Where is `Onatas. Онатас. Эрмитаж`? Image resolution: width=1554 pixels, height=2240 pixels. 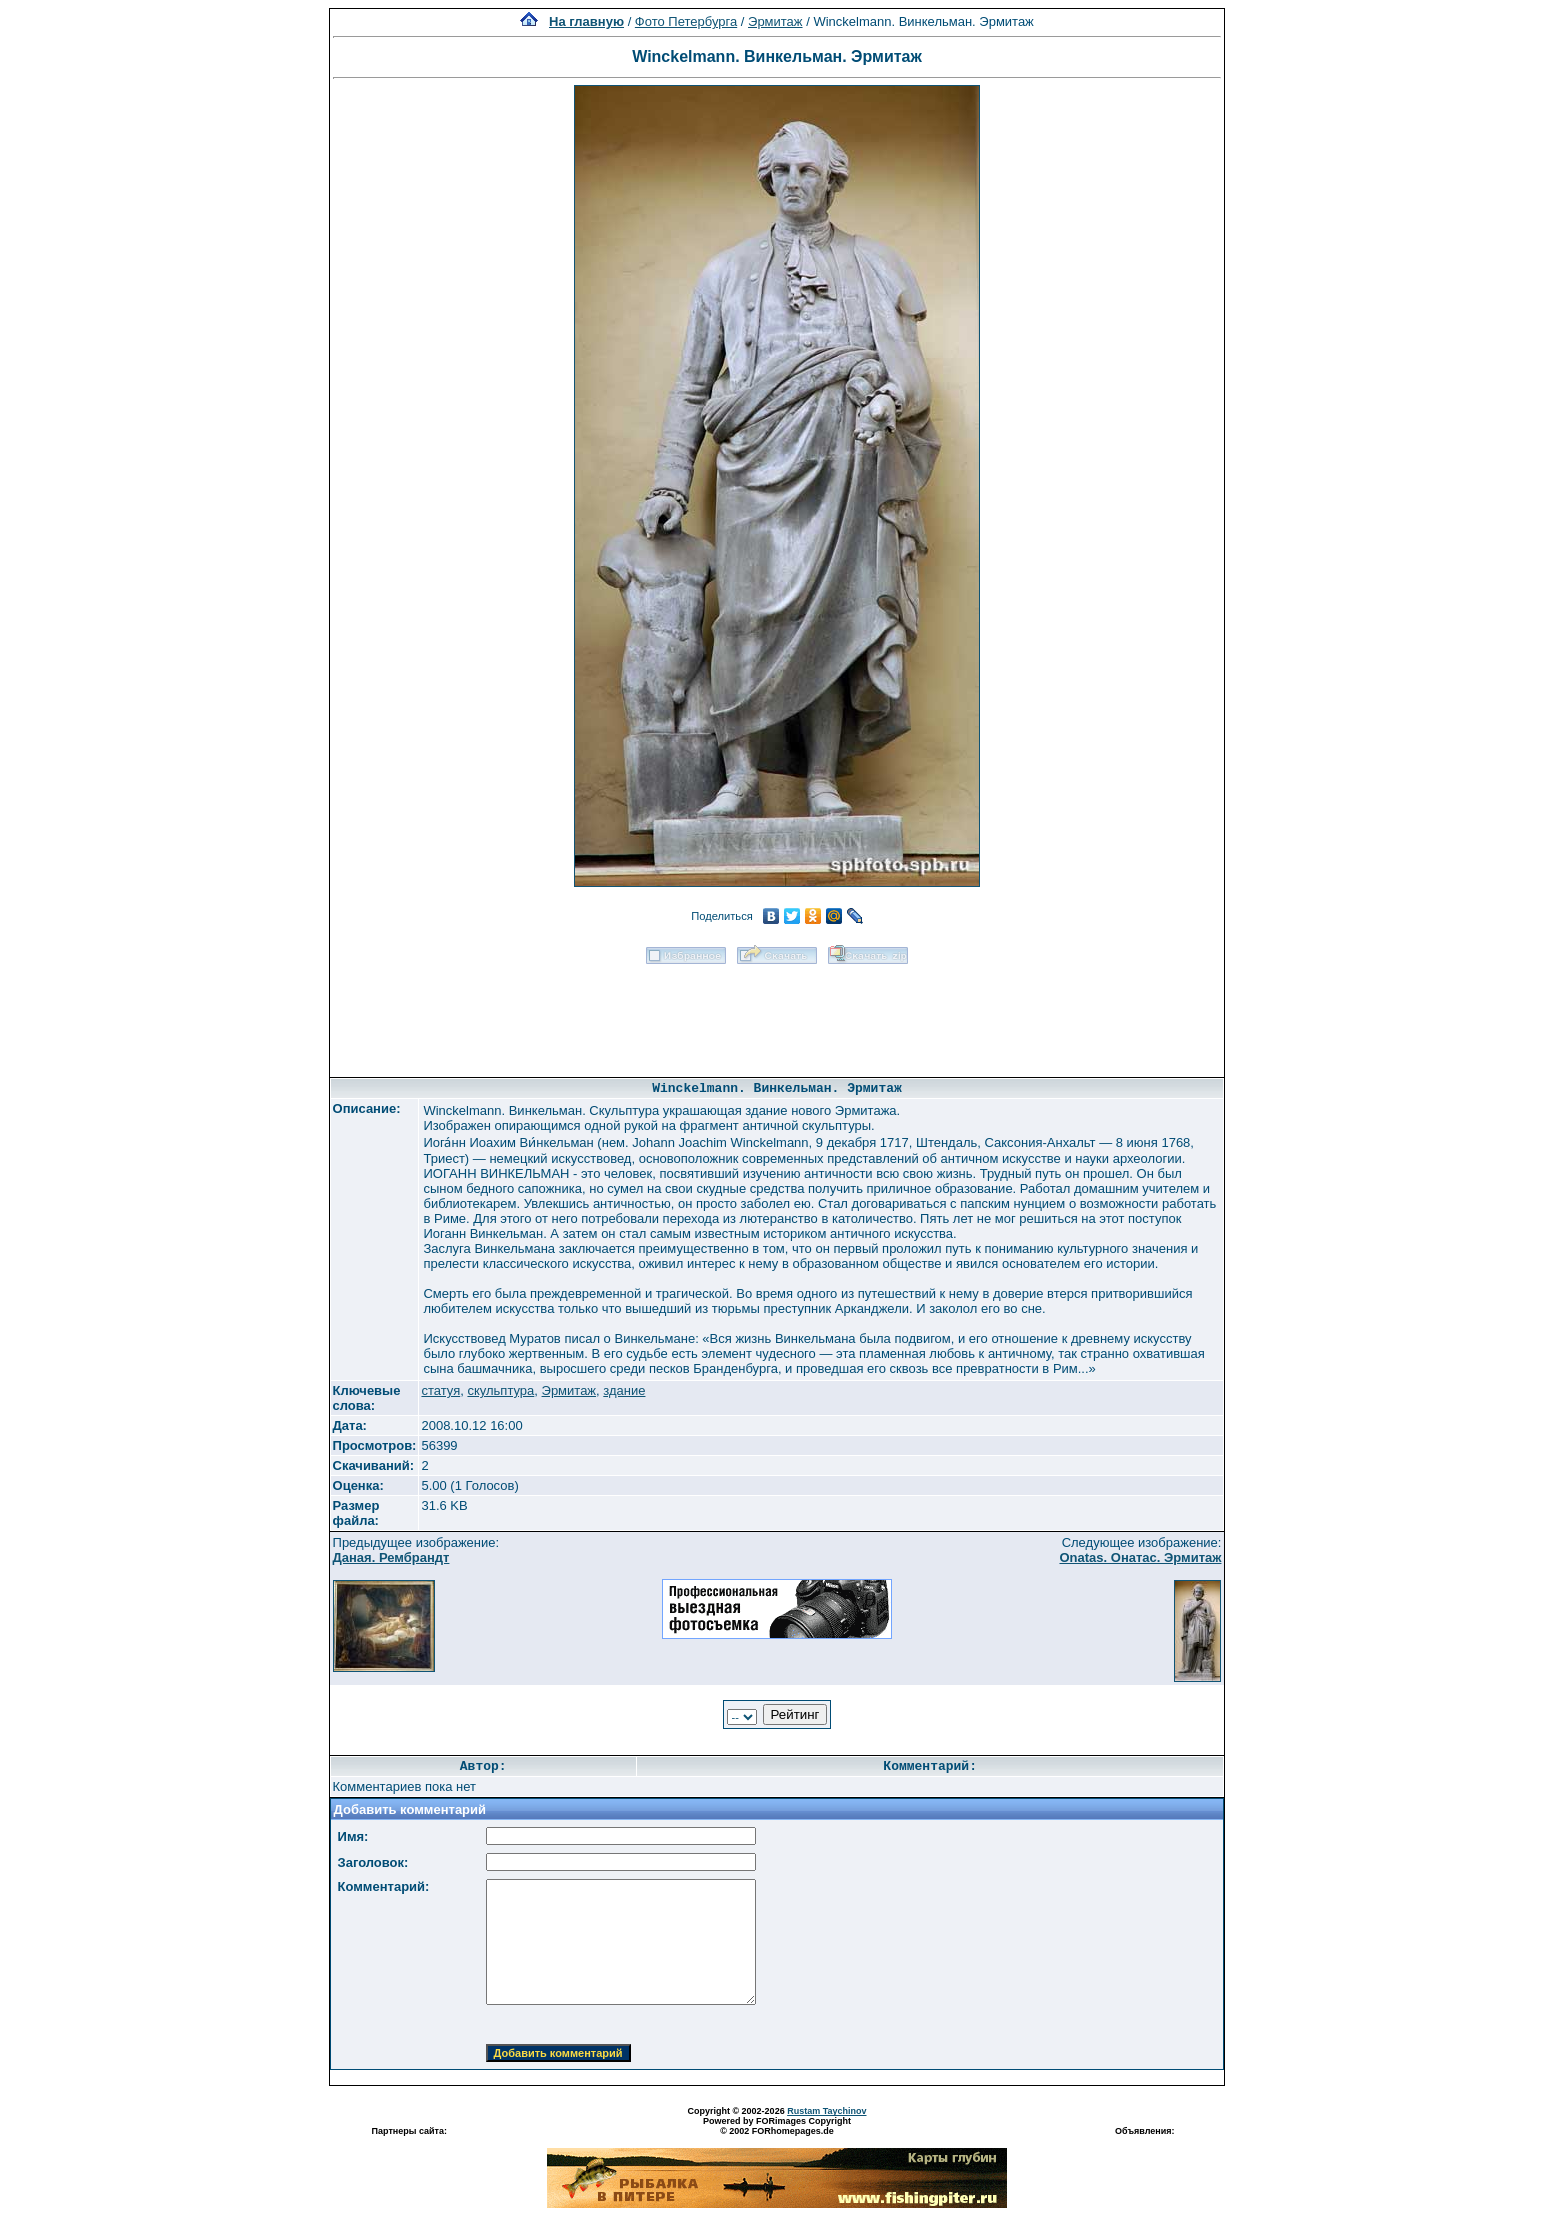
Onatas. Онатас. Эрмитаж is located at coordinates (1140, 1557).